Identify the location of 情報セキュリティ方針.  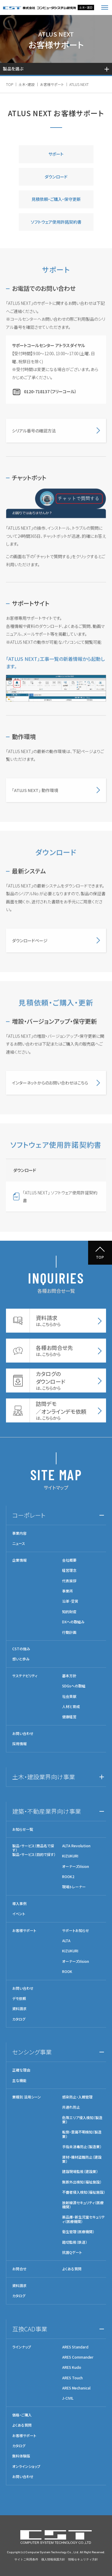
(83, 2559).